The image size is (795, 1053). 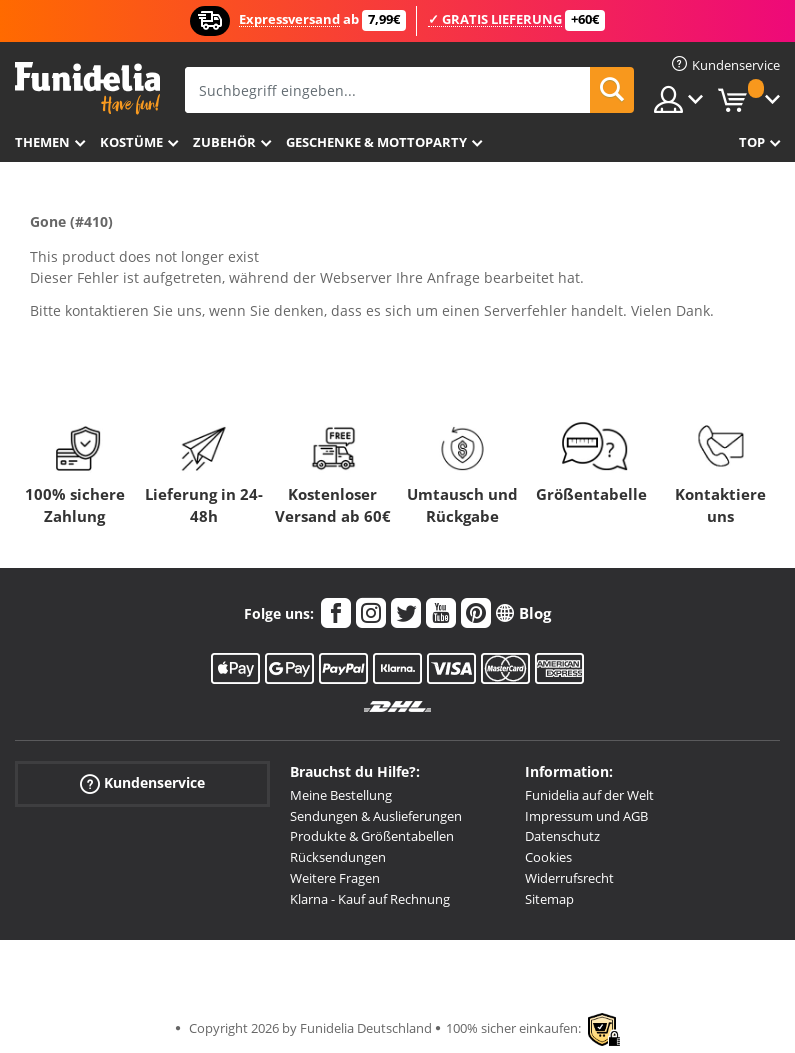 I want to click on Geschenke & Mottoparty, so click(x=376, y=142).